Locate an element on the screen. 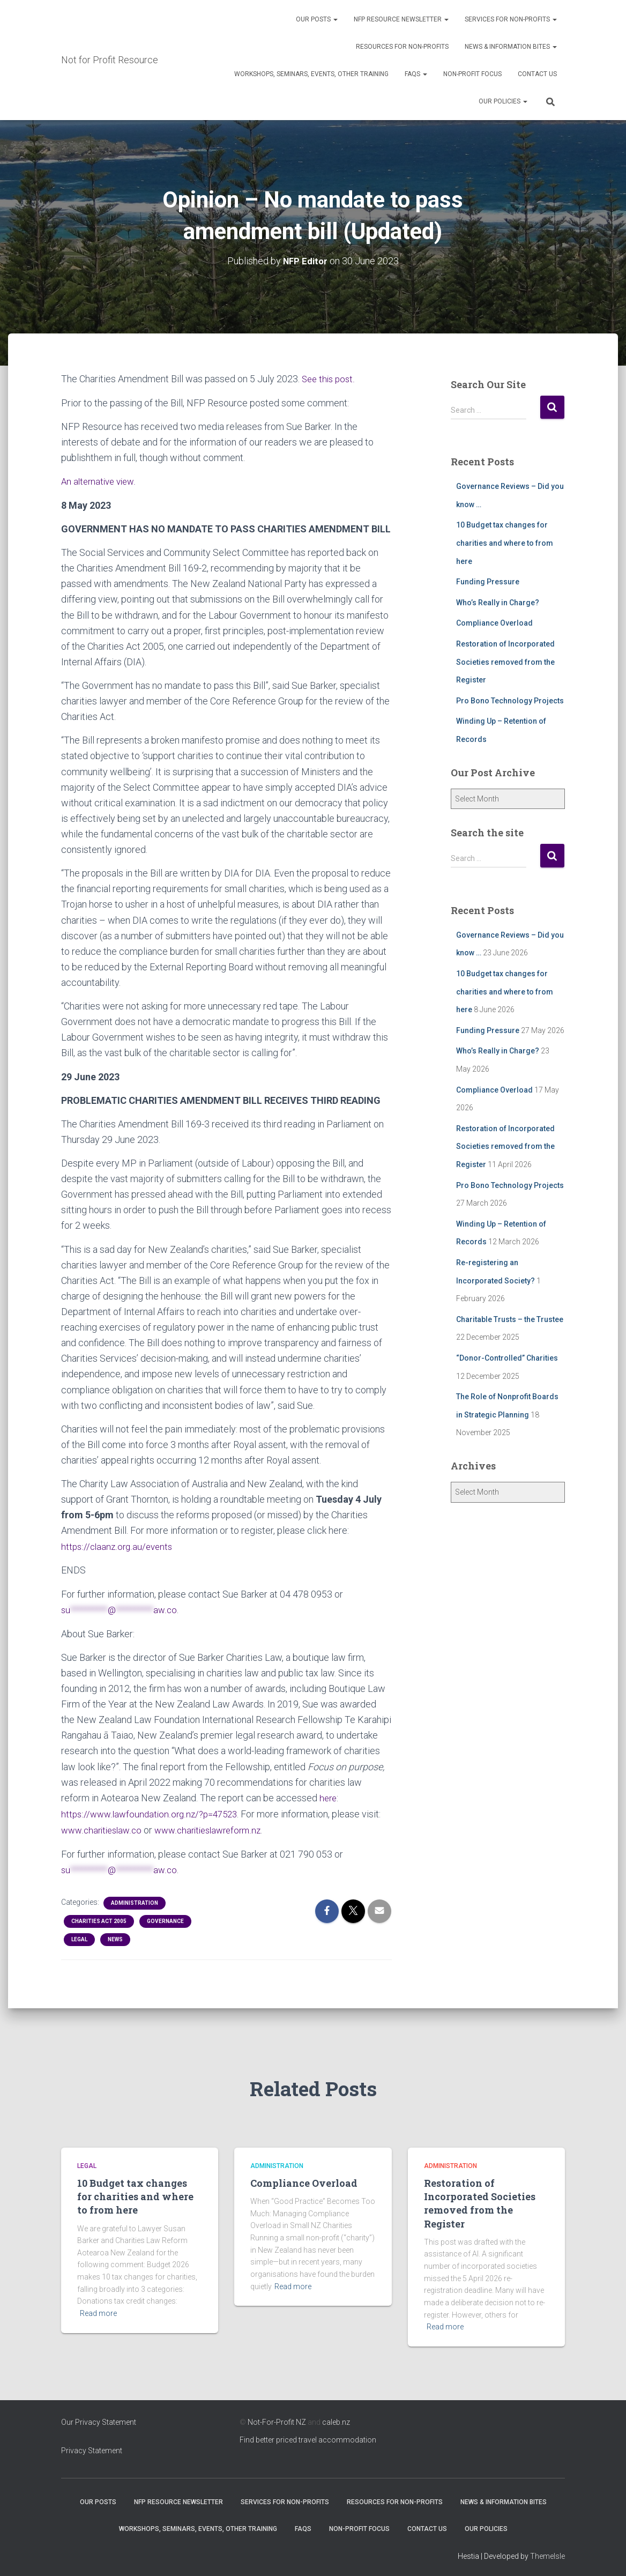 The height and width of the screenshot is (2576, 626). Our Policies is located at coordinates (503, 101).